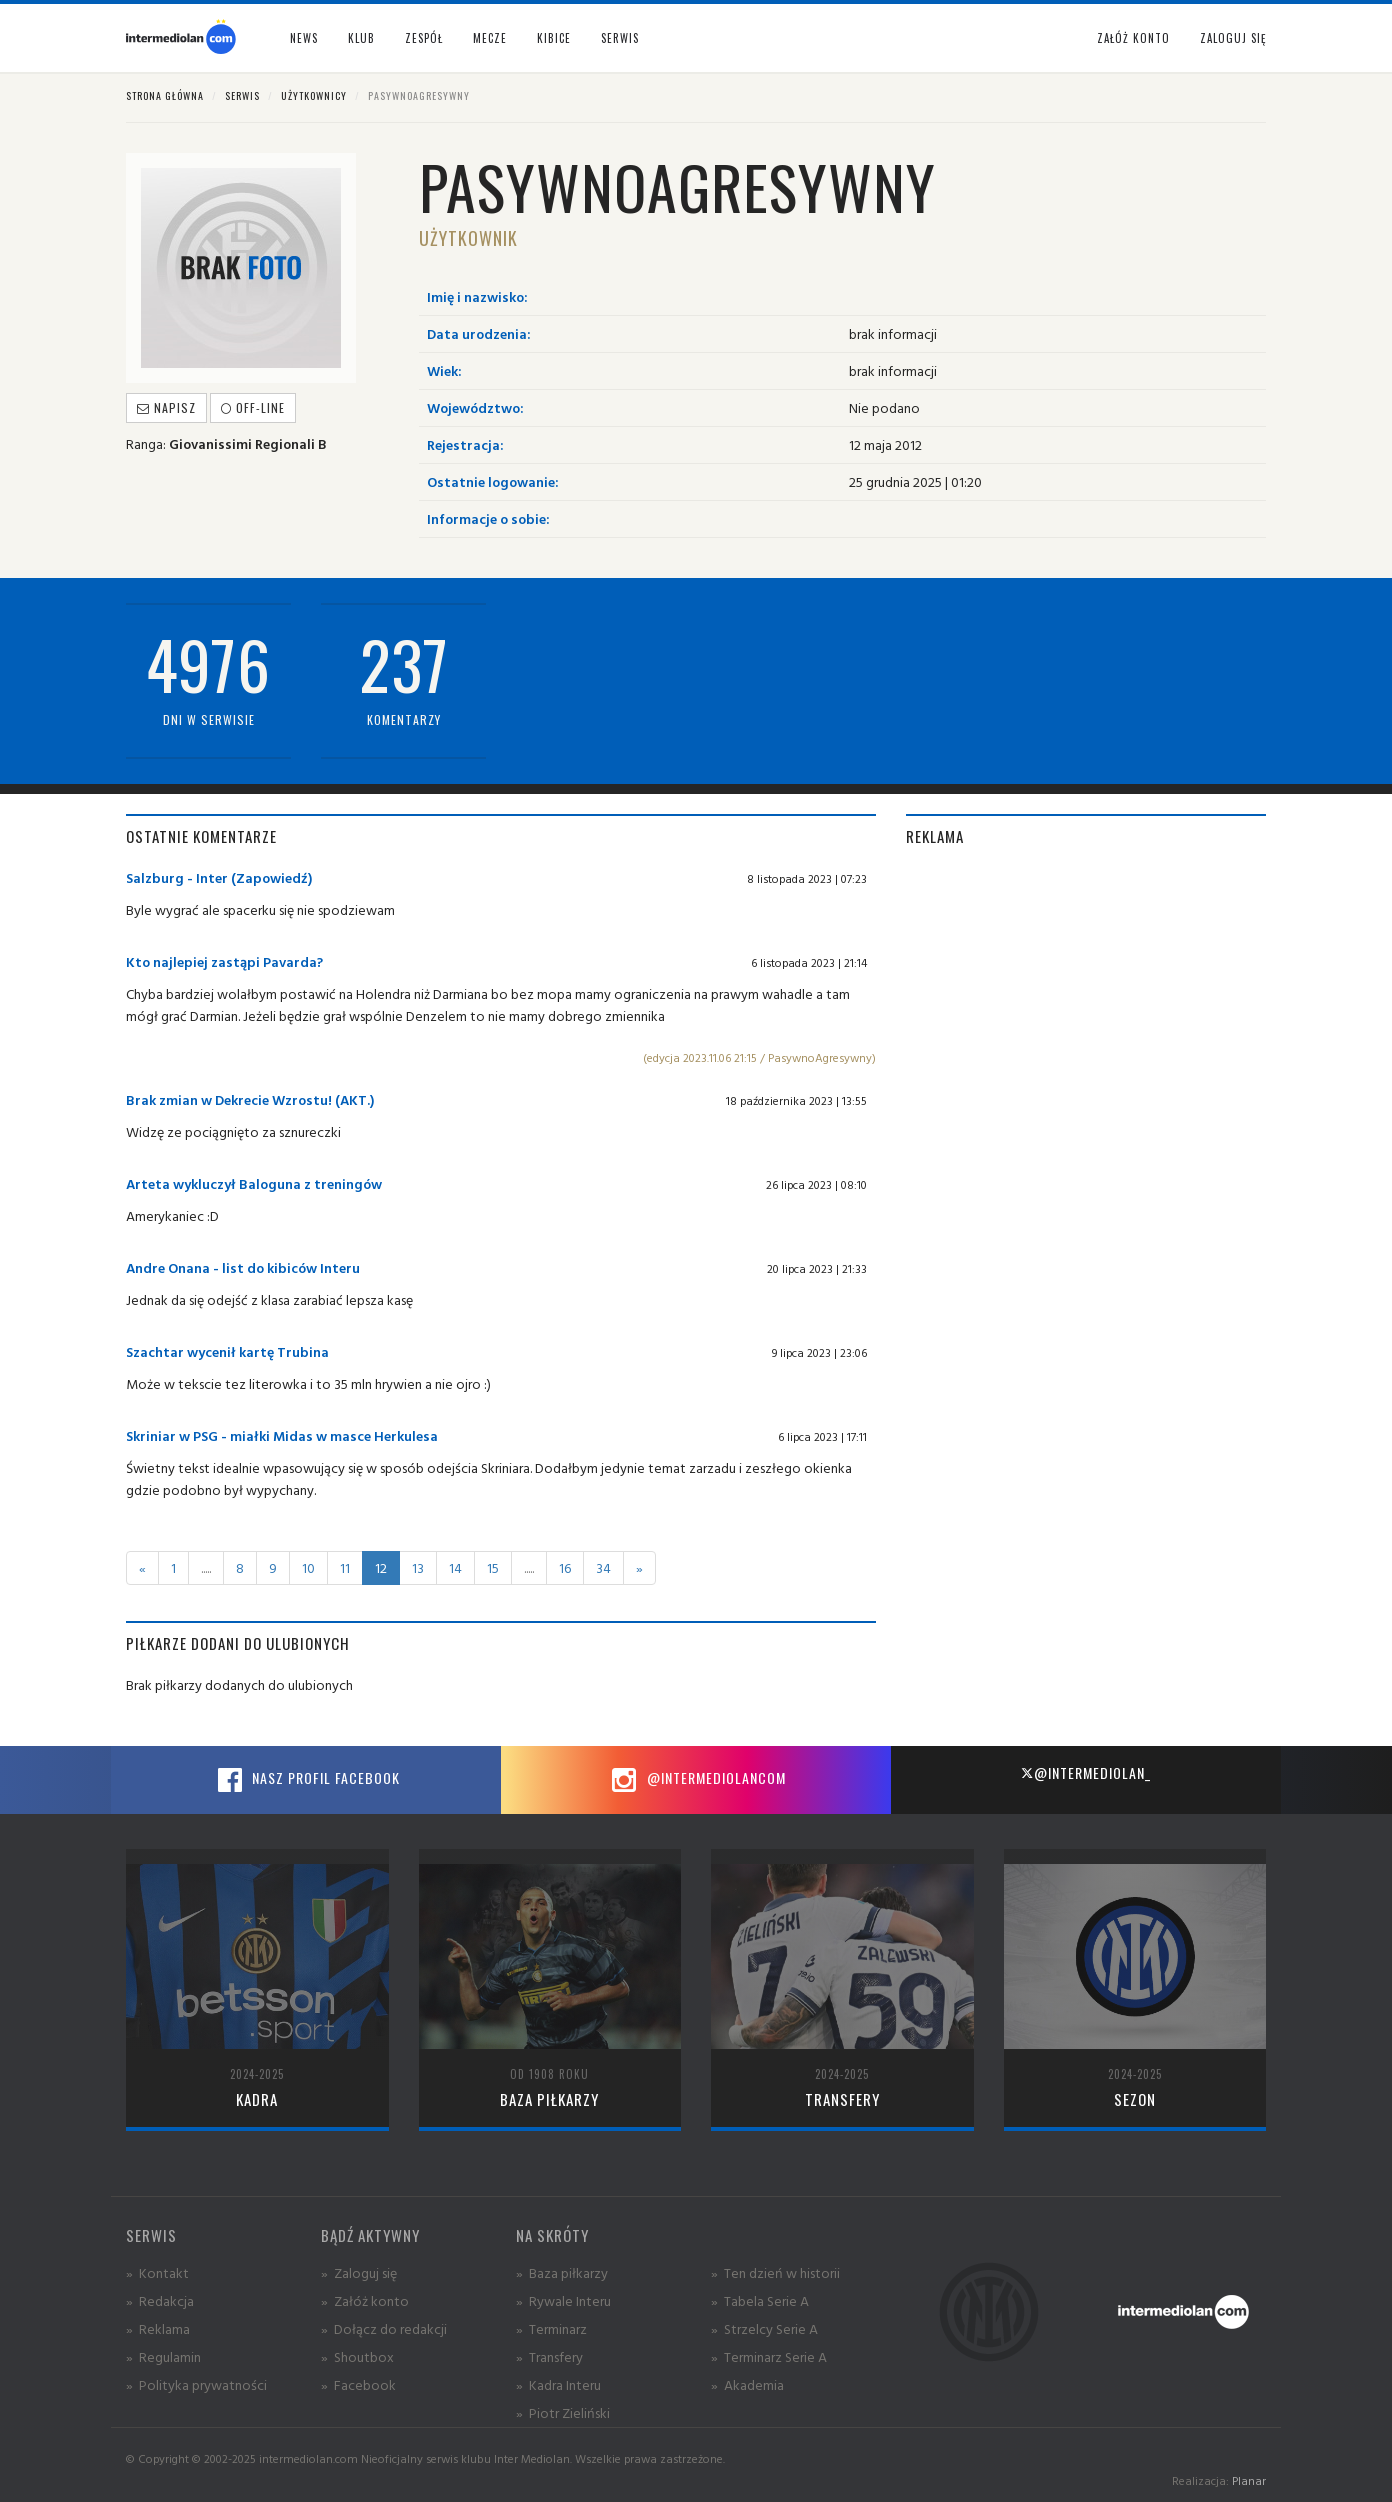 The height and width of the screenshot is (2502, 1392). Describe the element at coordinates (775, 2272) in the screenshot. I see `» Ten dzień w historii` at that location.